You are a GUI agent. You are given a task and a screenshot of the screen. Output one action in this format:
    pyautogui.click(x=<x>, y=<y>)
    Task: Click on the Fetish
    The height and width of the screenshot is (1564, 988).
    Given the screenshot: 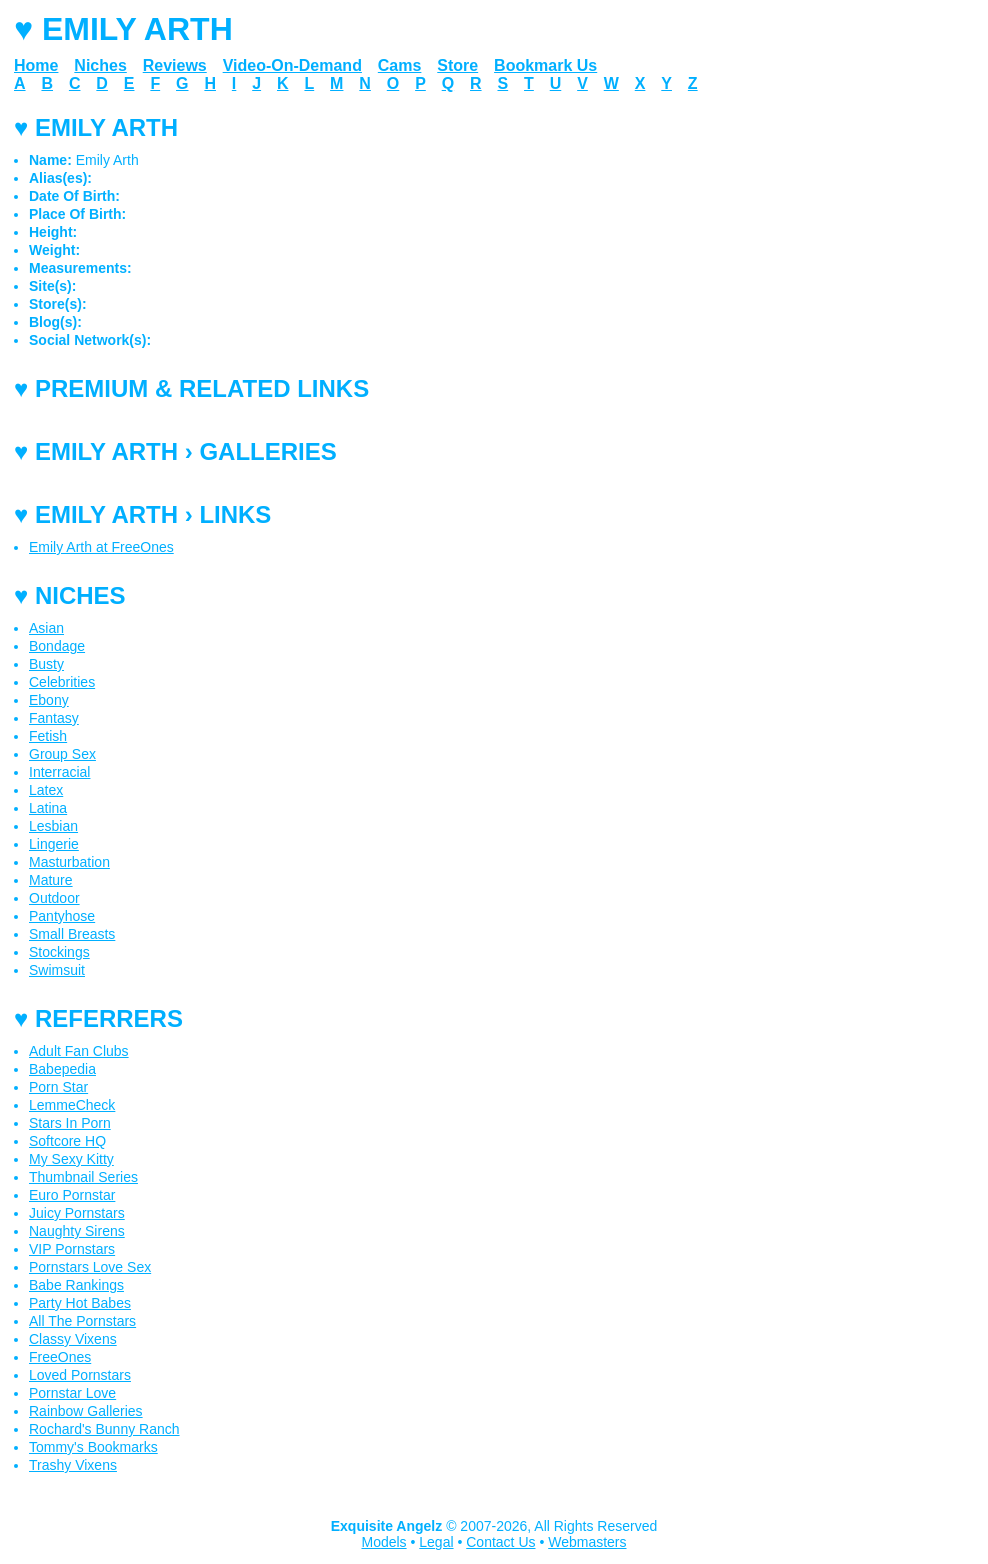 What is the action you would take?
    pyautogui.click(x=48, y=736)
    